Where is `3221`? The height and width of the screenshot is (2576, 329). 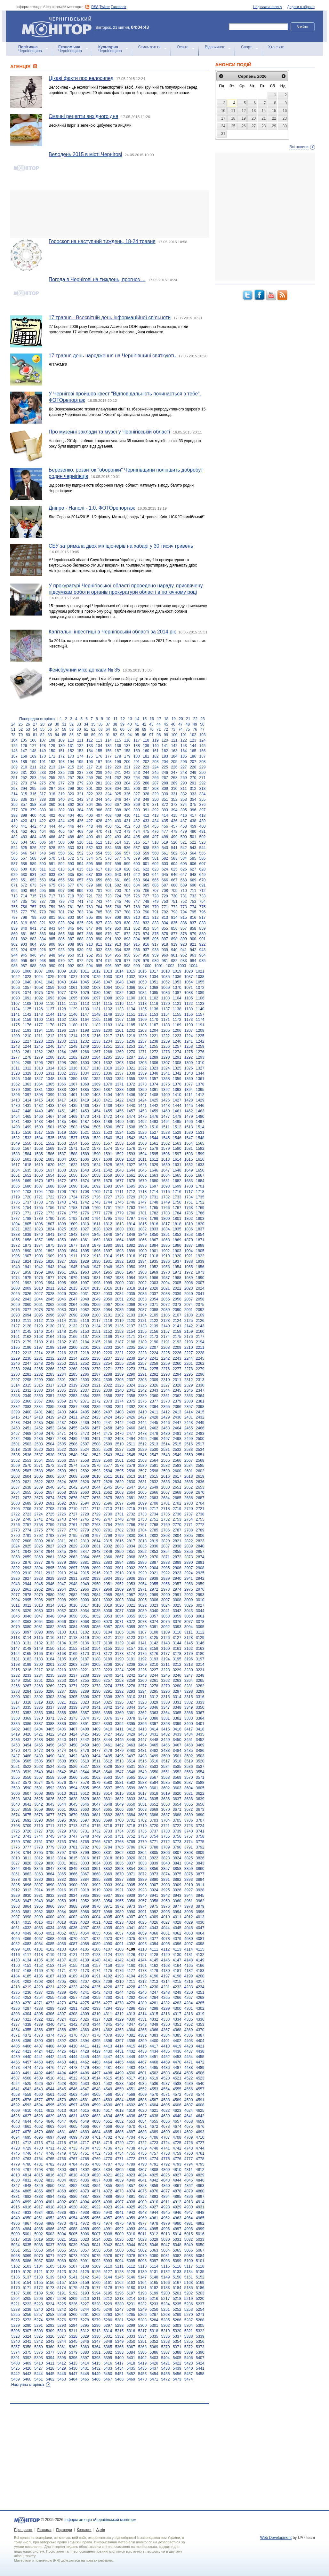 3221 is located at coordinates (84, 1670).